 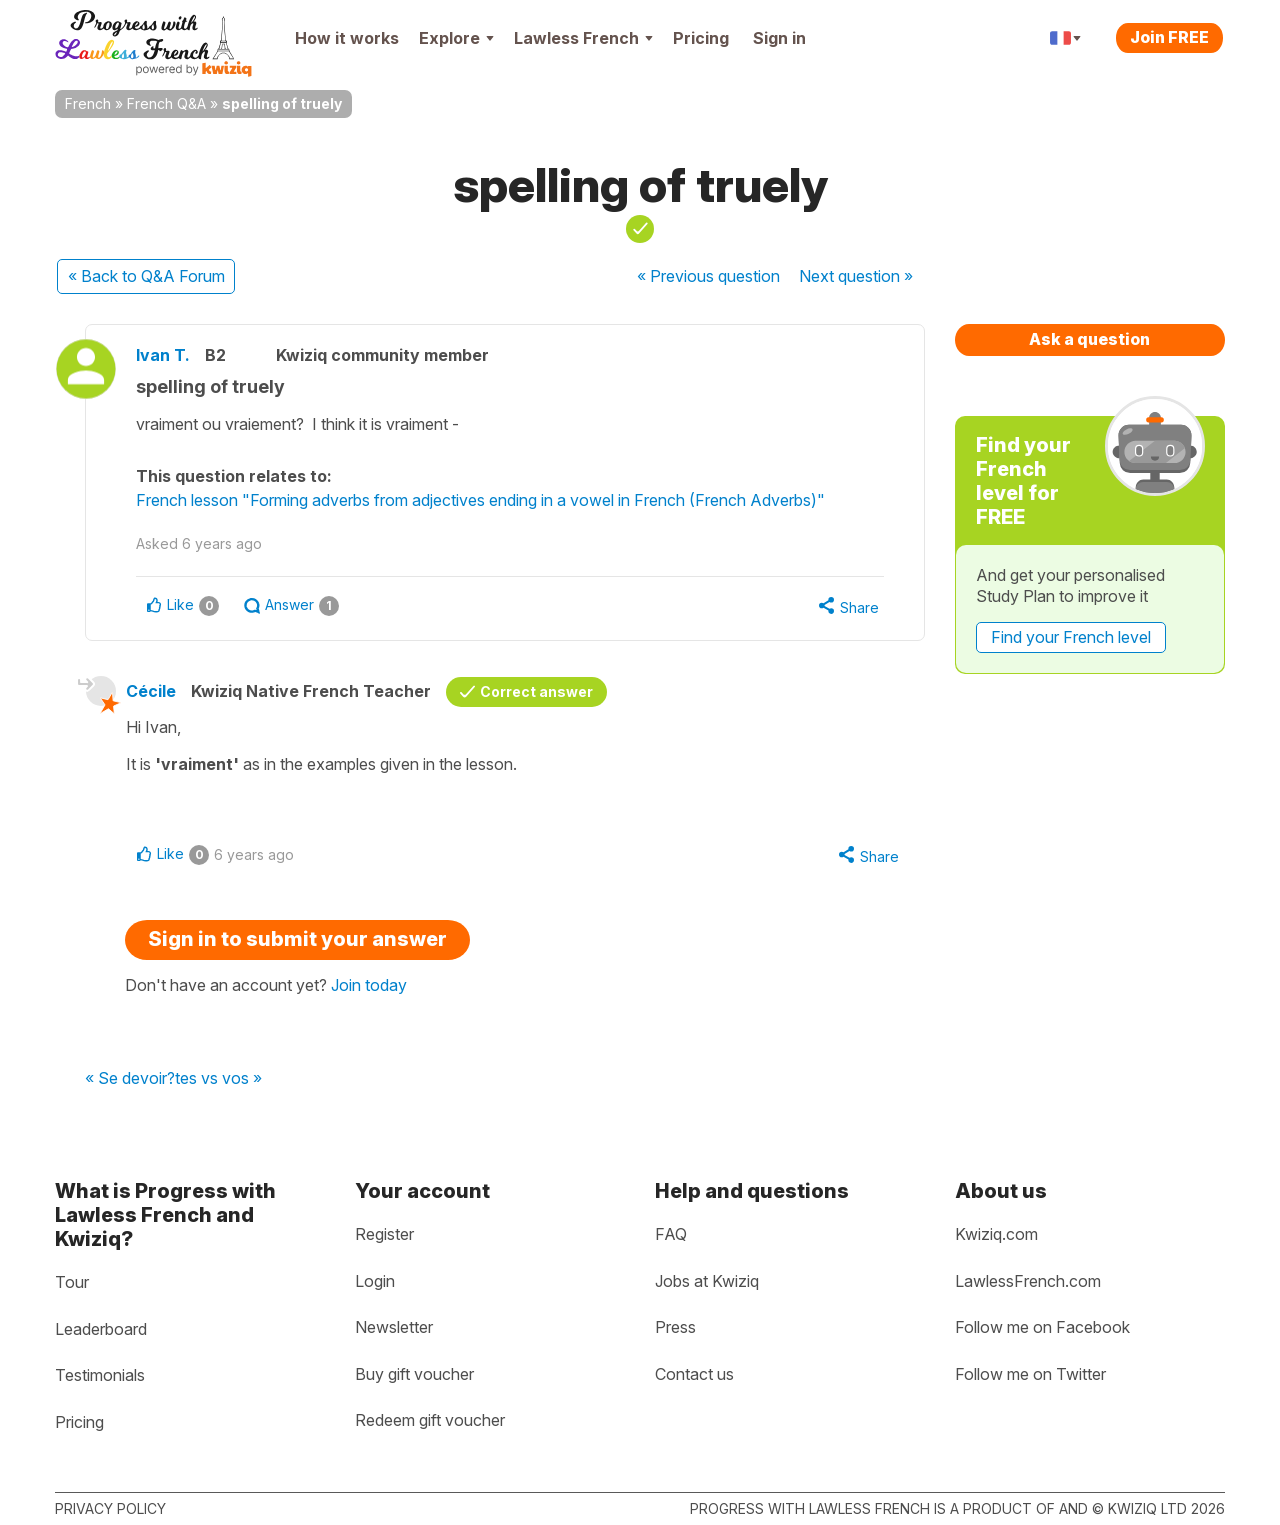 I want to click on Contact us, so click(x=694, y=1374).